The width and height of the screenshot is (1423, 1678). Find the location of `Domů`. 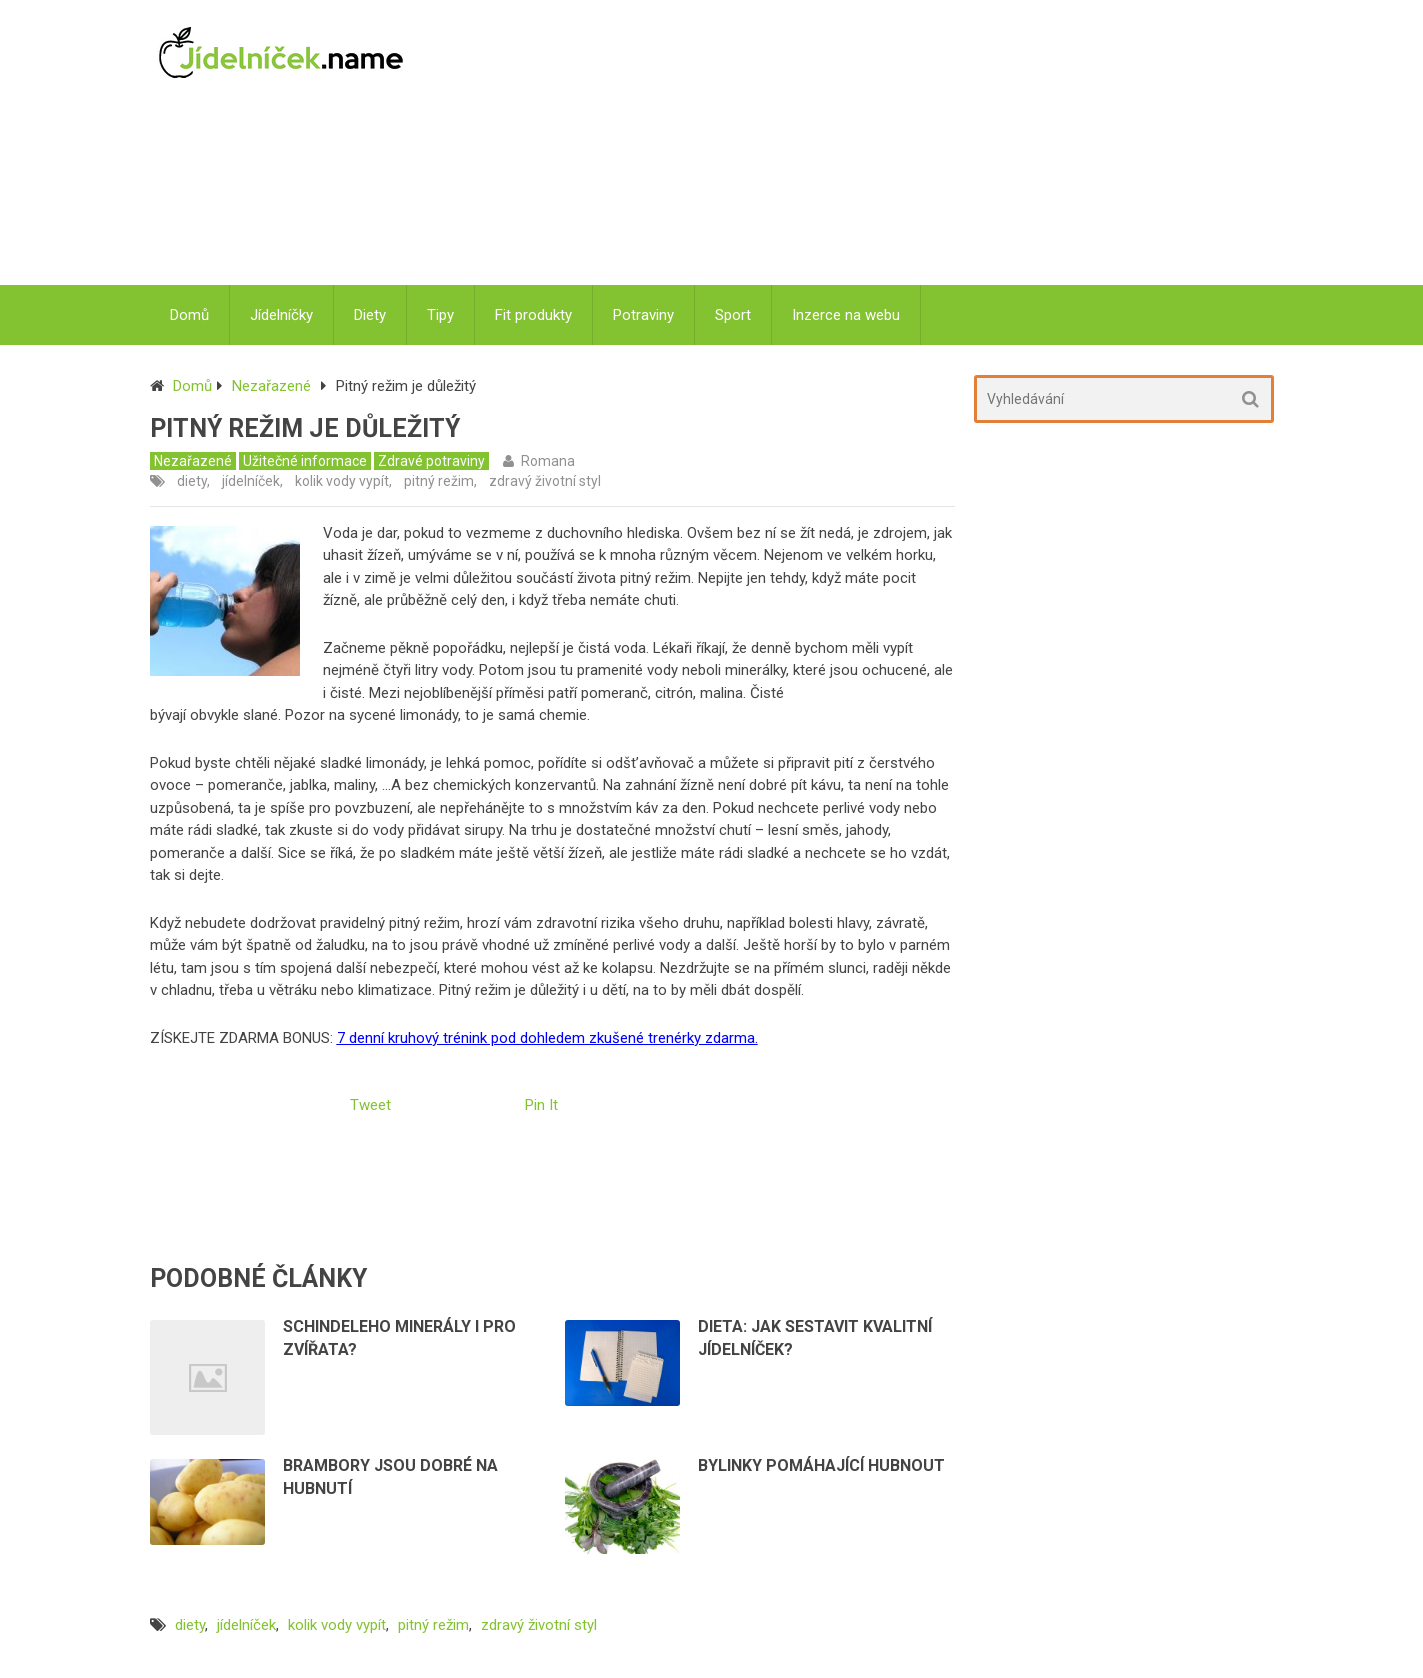

Domů is located at coordinates (189, 315).